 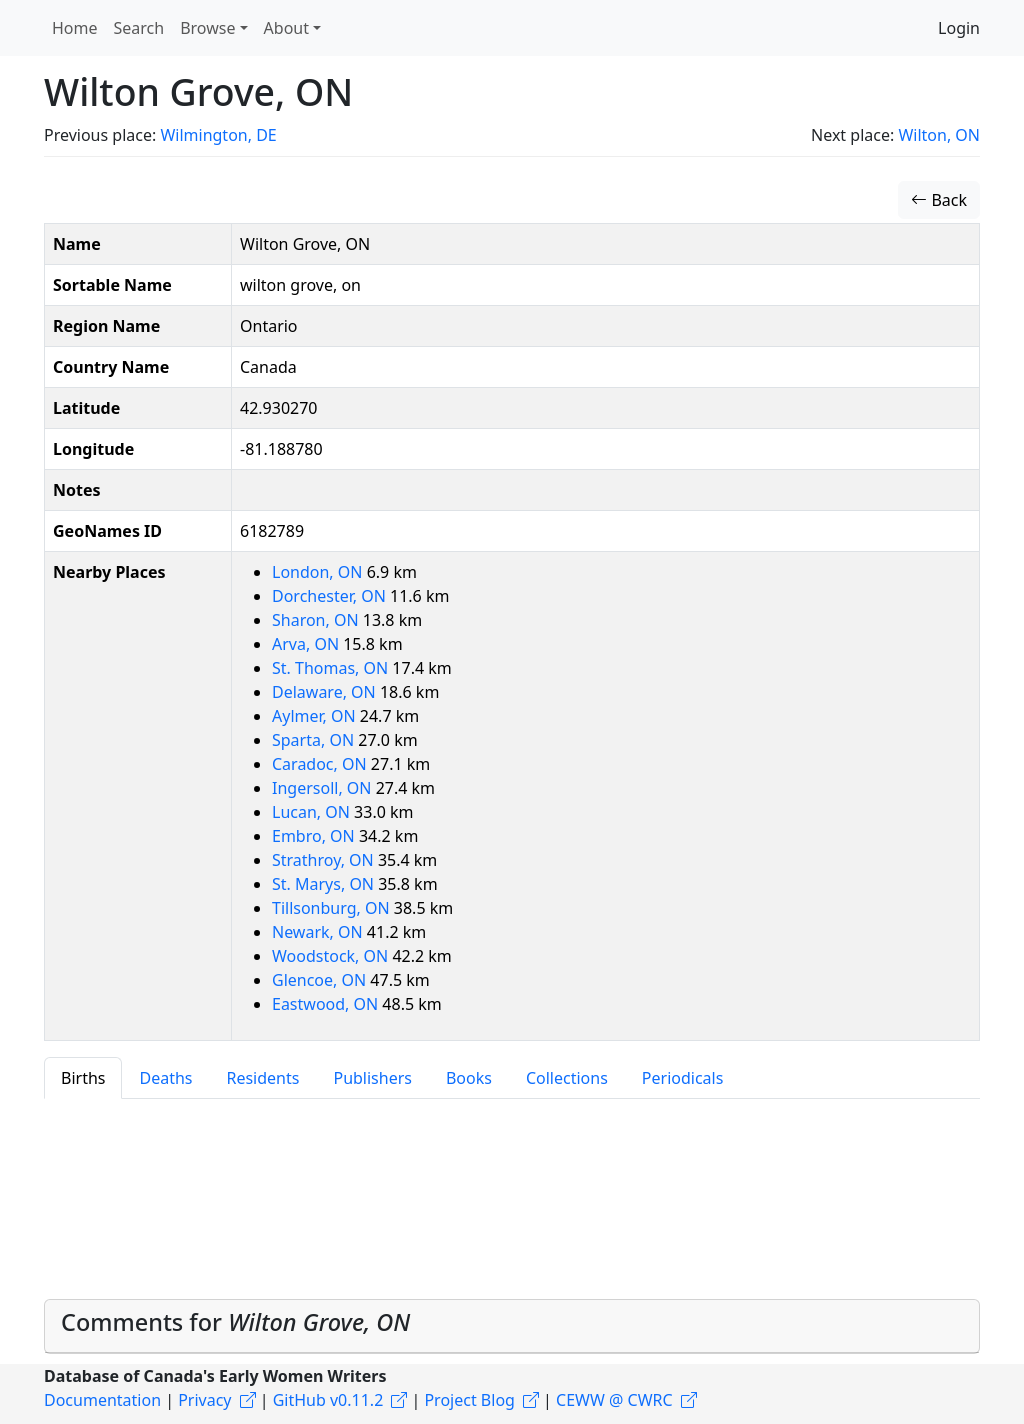 I want to click on Embro, ON, so click(x=315, y=836).